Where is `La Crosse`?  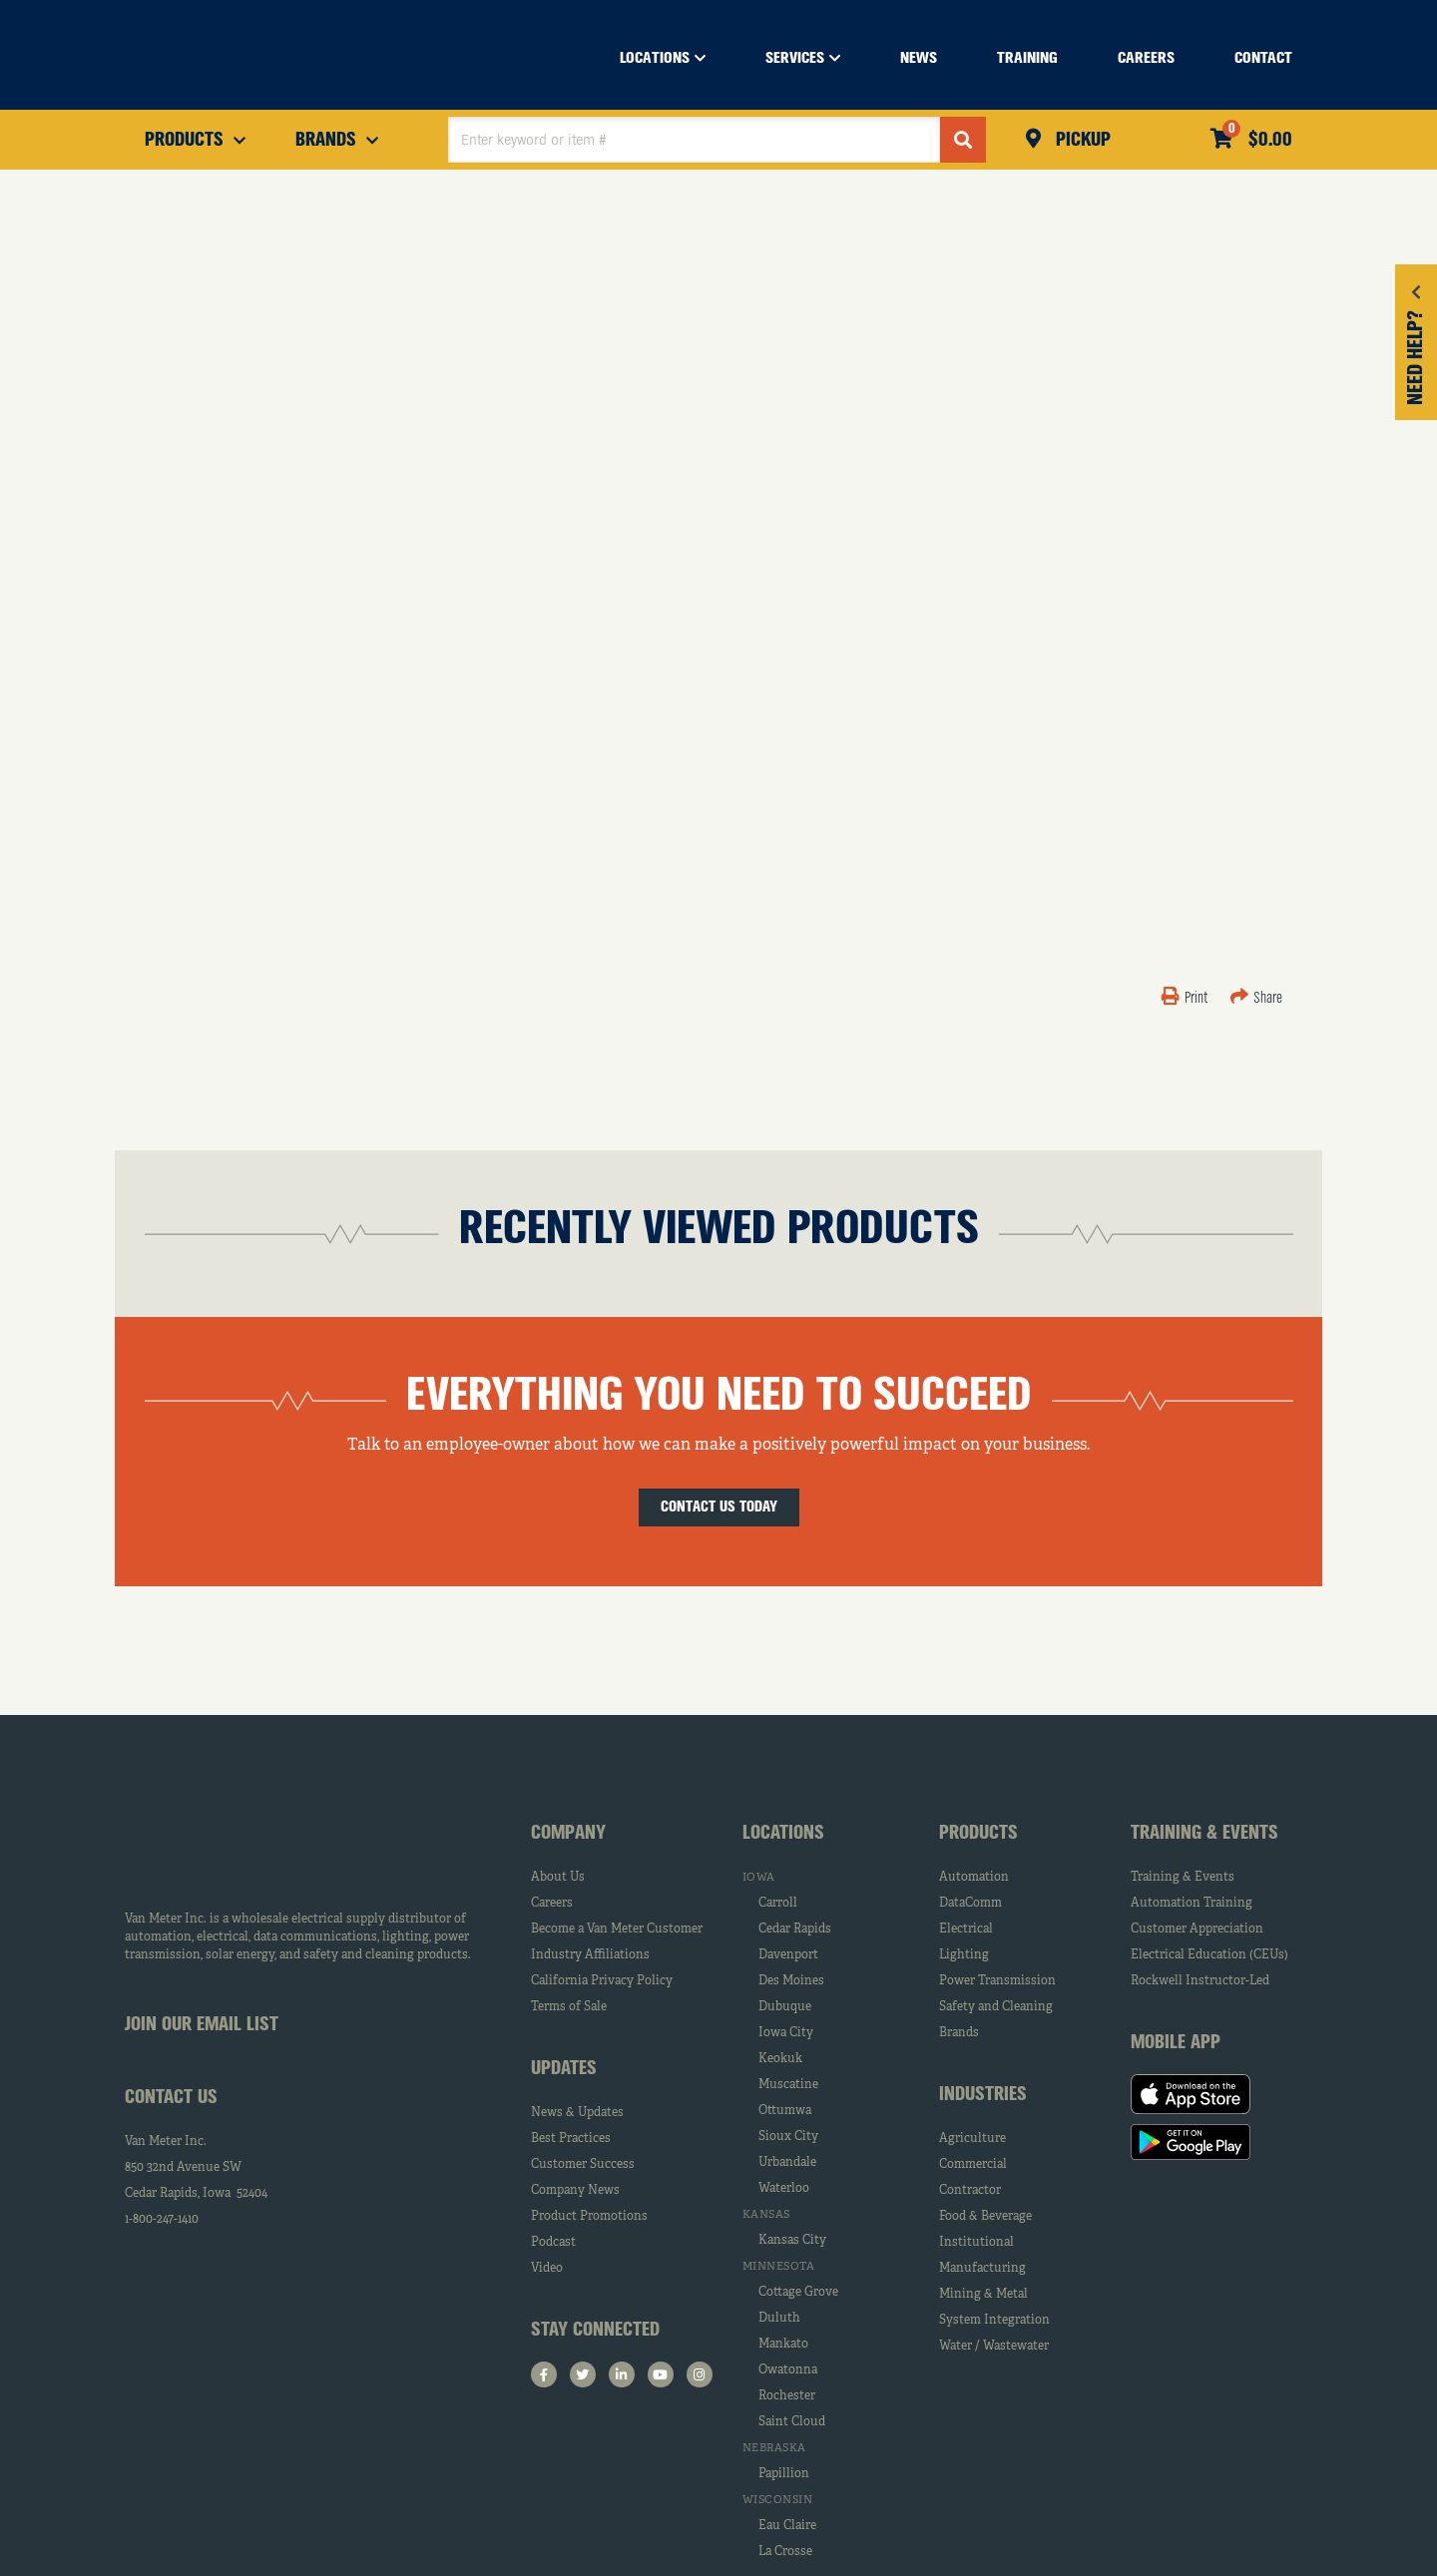
La Crosse is located at coordinates (785, 2552).